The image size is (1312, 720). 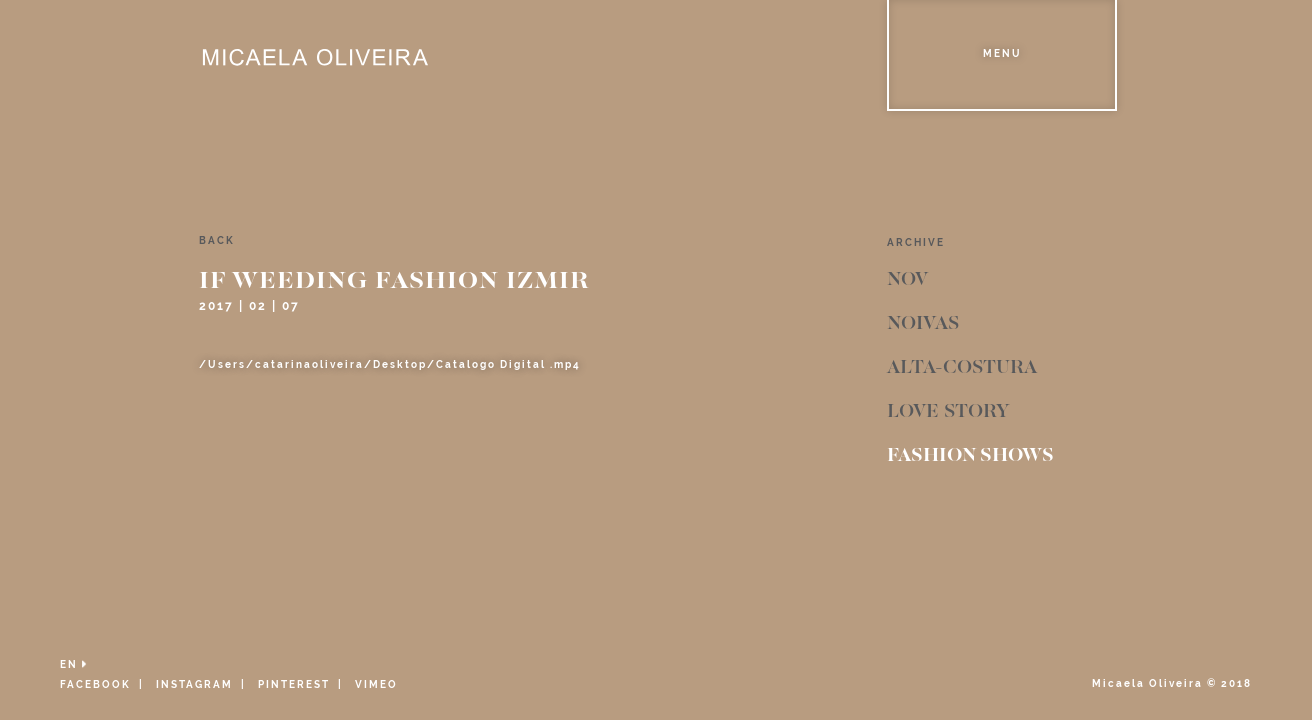 What do you see at coordinates (962, 368) in the screenshot?
I see `Alta-Costura` at bounding box center [962, 368].